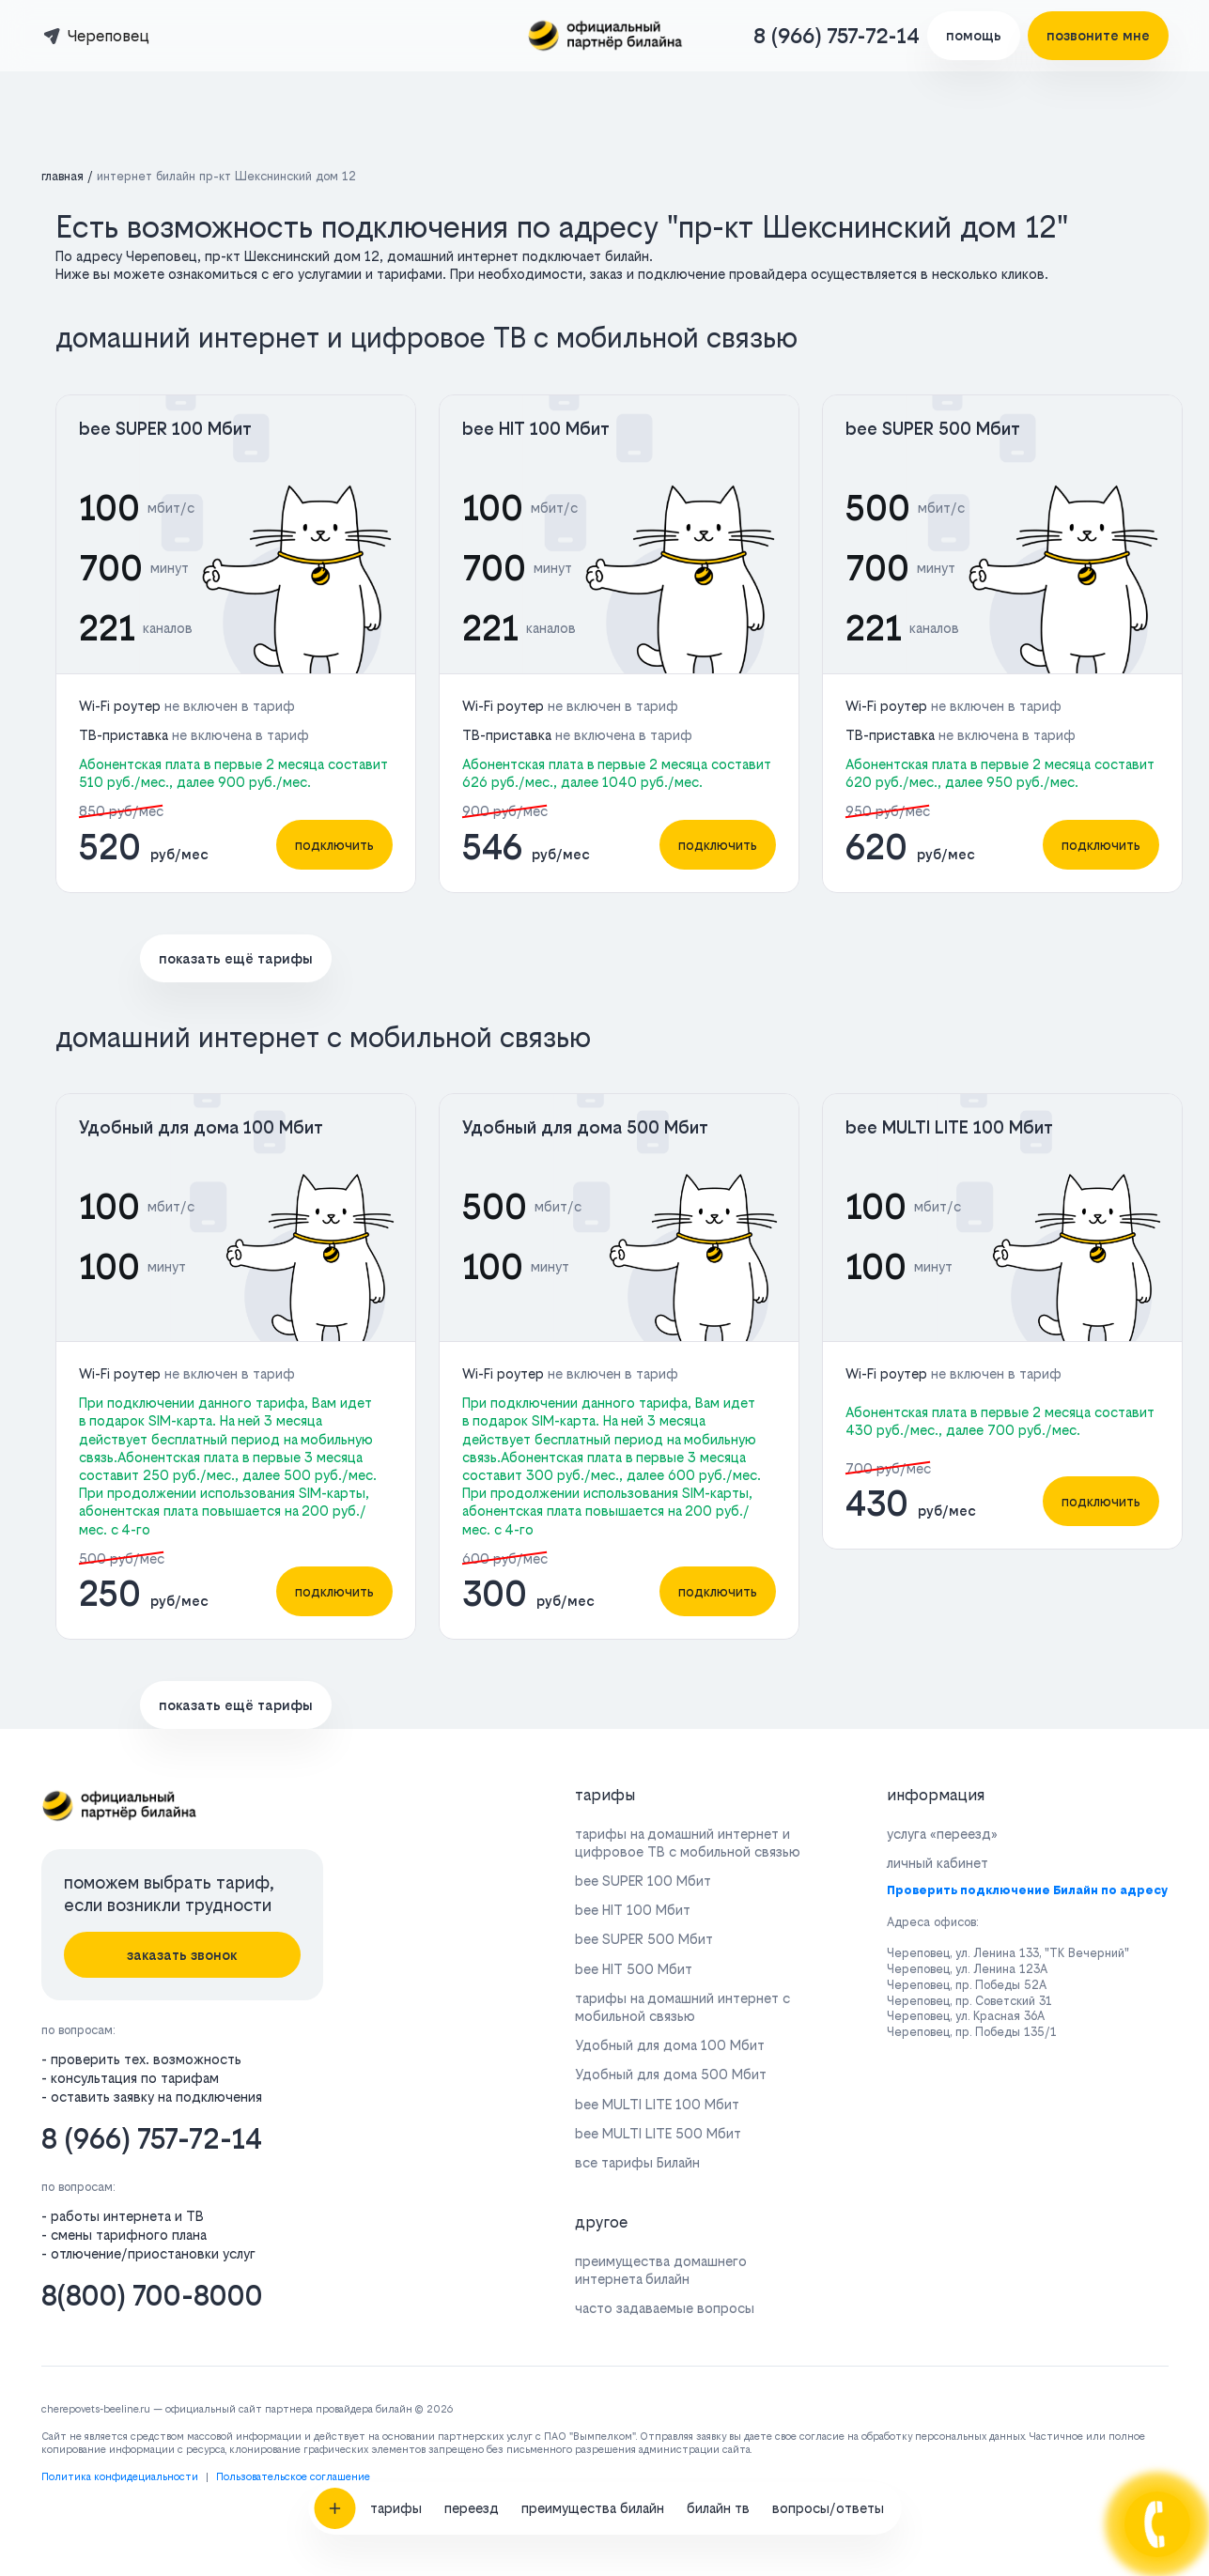 The height and width of the screenshot is (2576, 1209). I want to click on тарифы, so click(396, 2077).